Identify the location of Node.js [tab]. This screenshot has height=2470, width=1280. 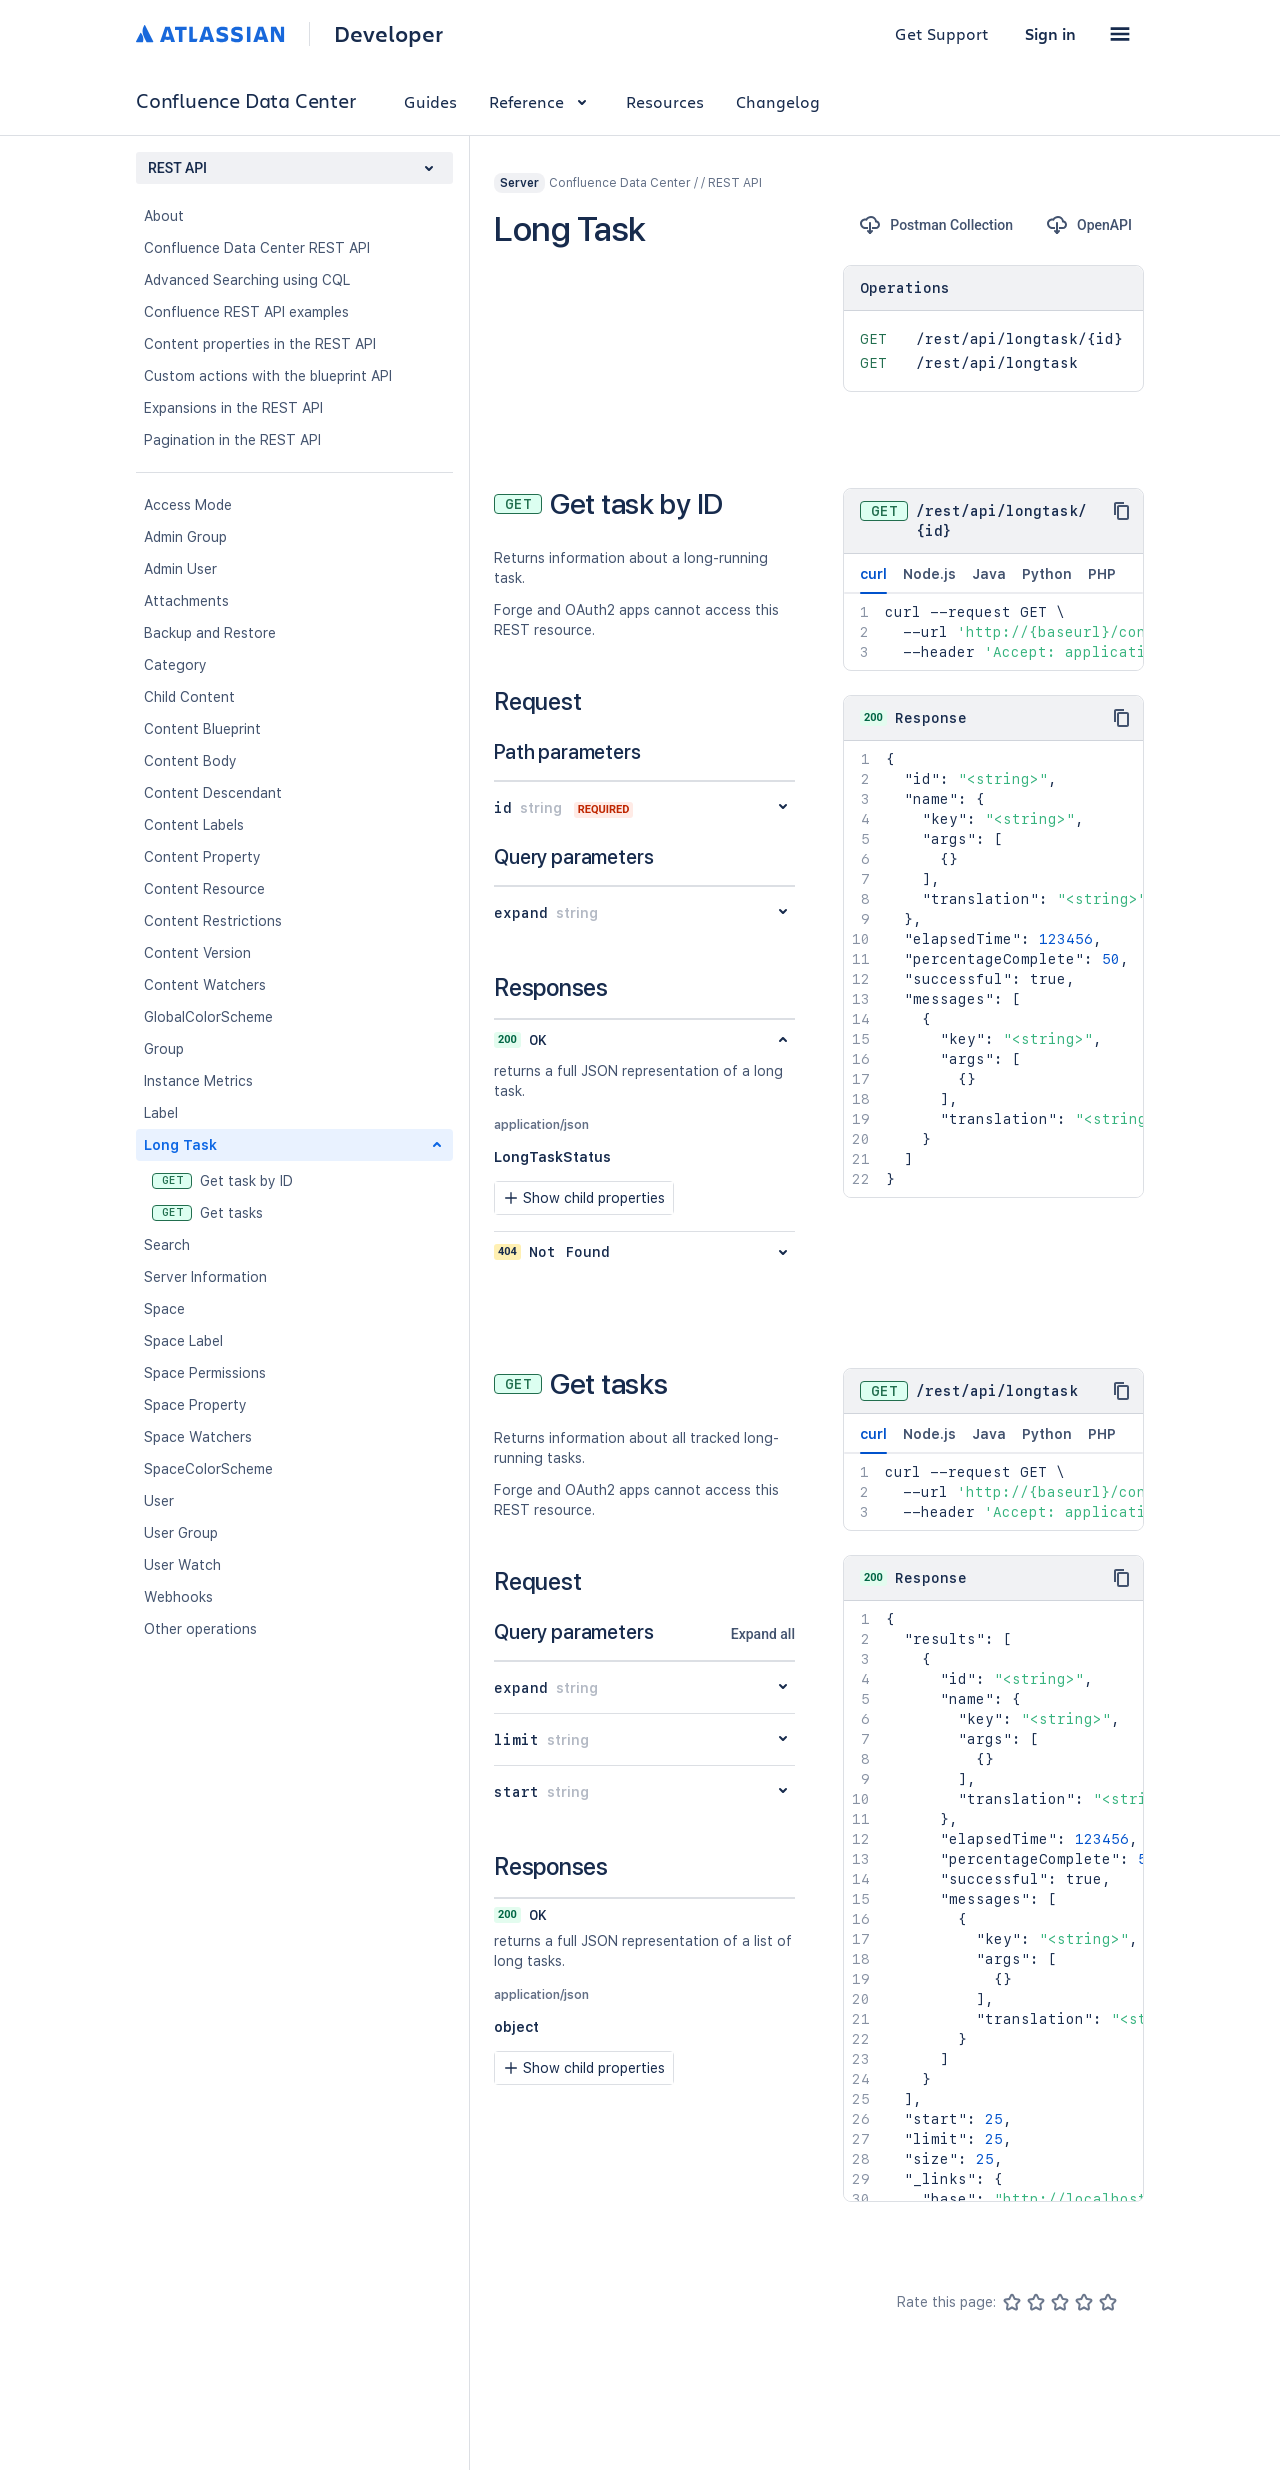
(929, 574).